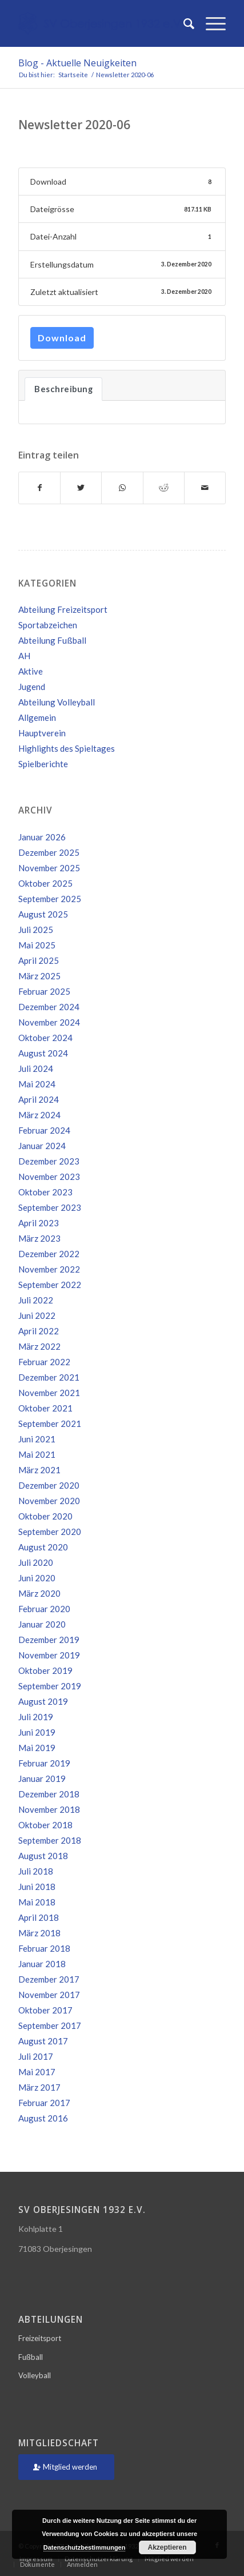 This screenshot has width=244, height=2576. What do you see at coordinates (39, 1933) in the screenshot?
I see `März 2018` at bounding box center [39, 1933].